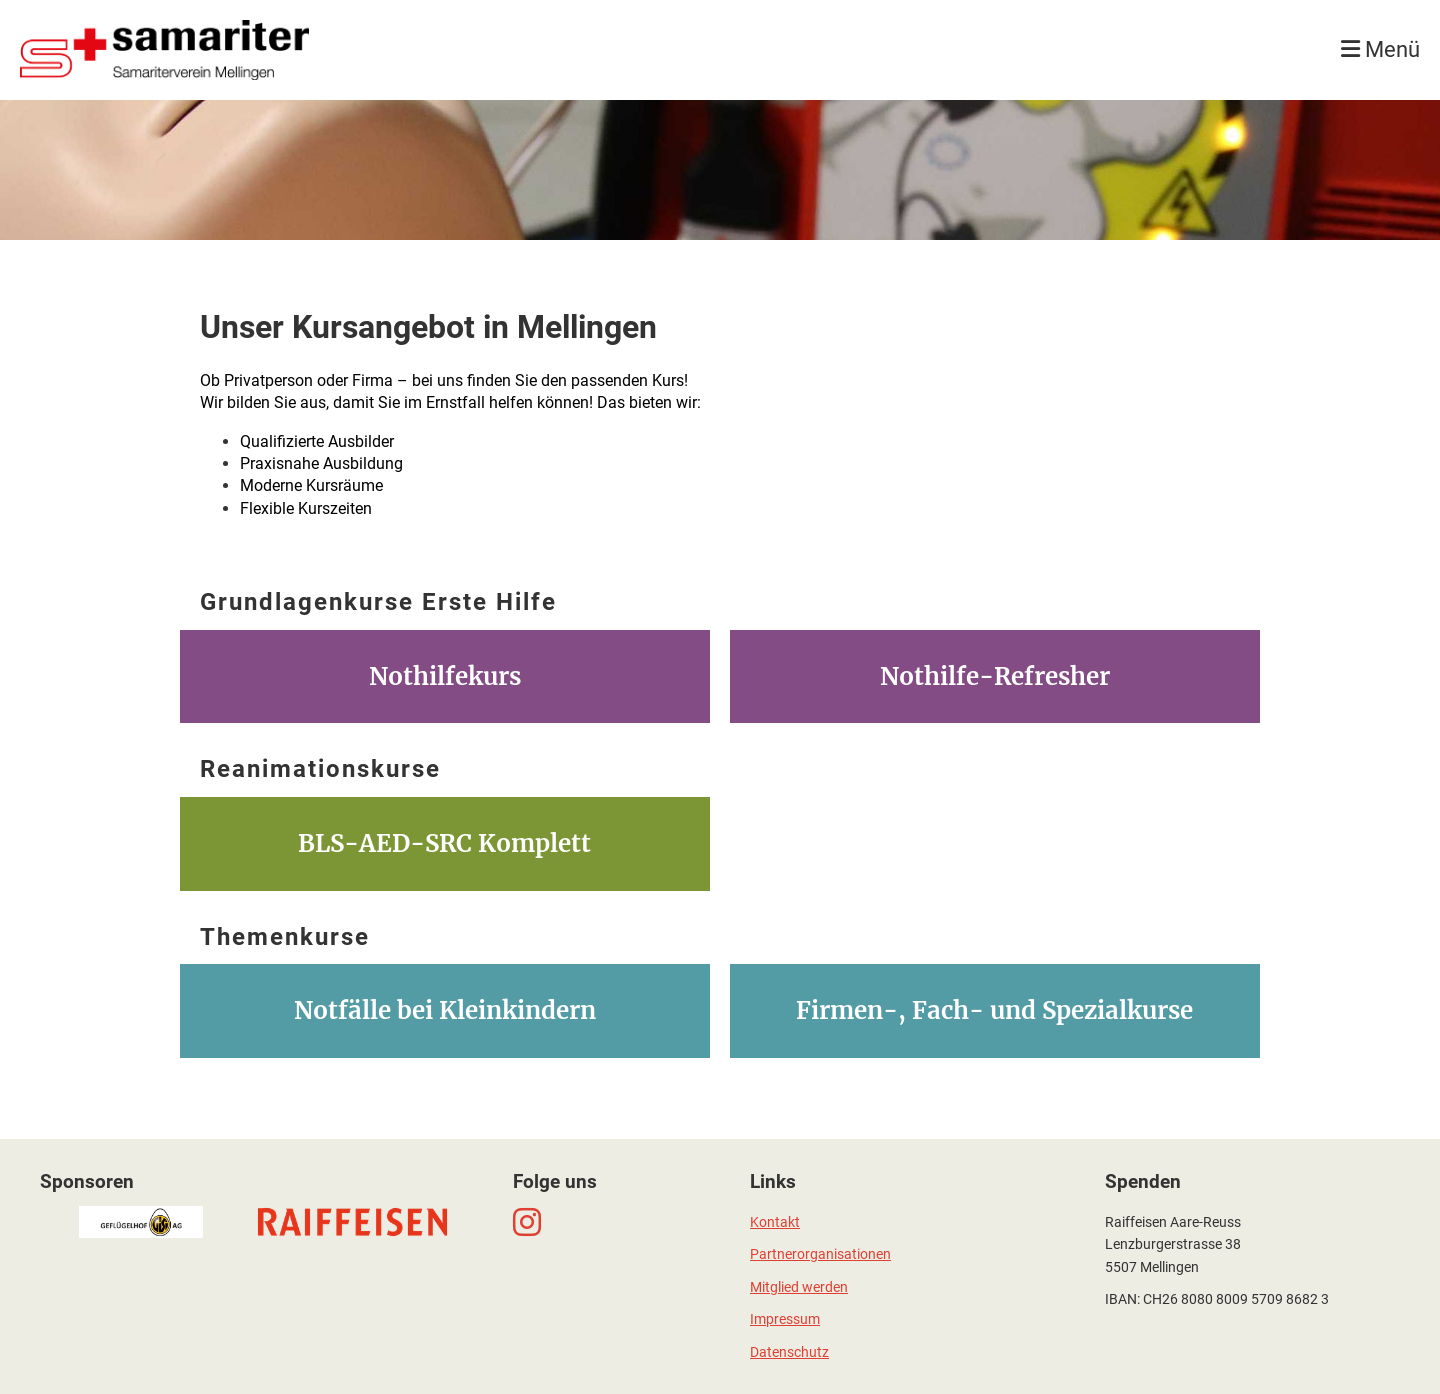 This screenshot has width=1440, height=1394. What do you see at coordinates (995, 676) in the screenshot?
I see `Nothilfe-Refresher` at bounding box center [995, 676].